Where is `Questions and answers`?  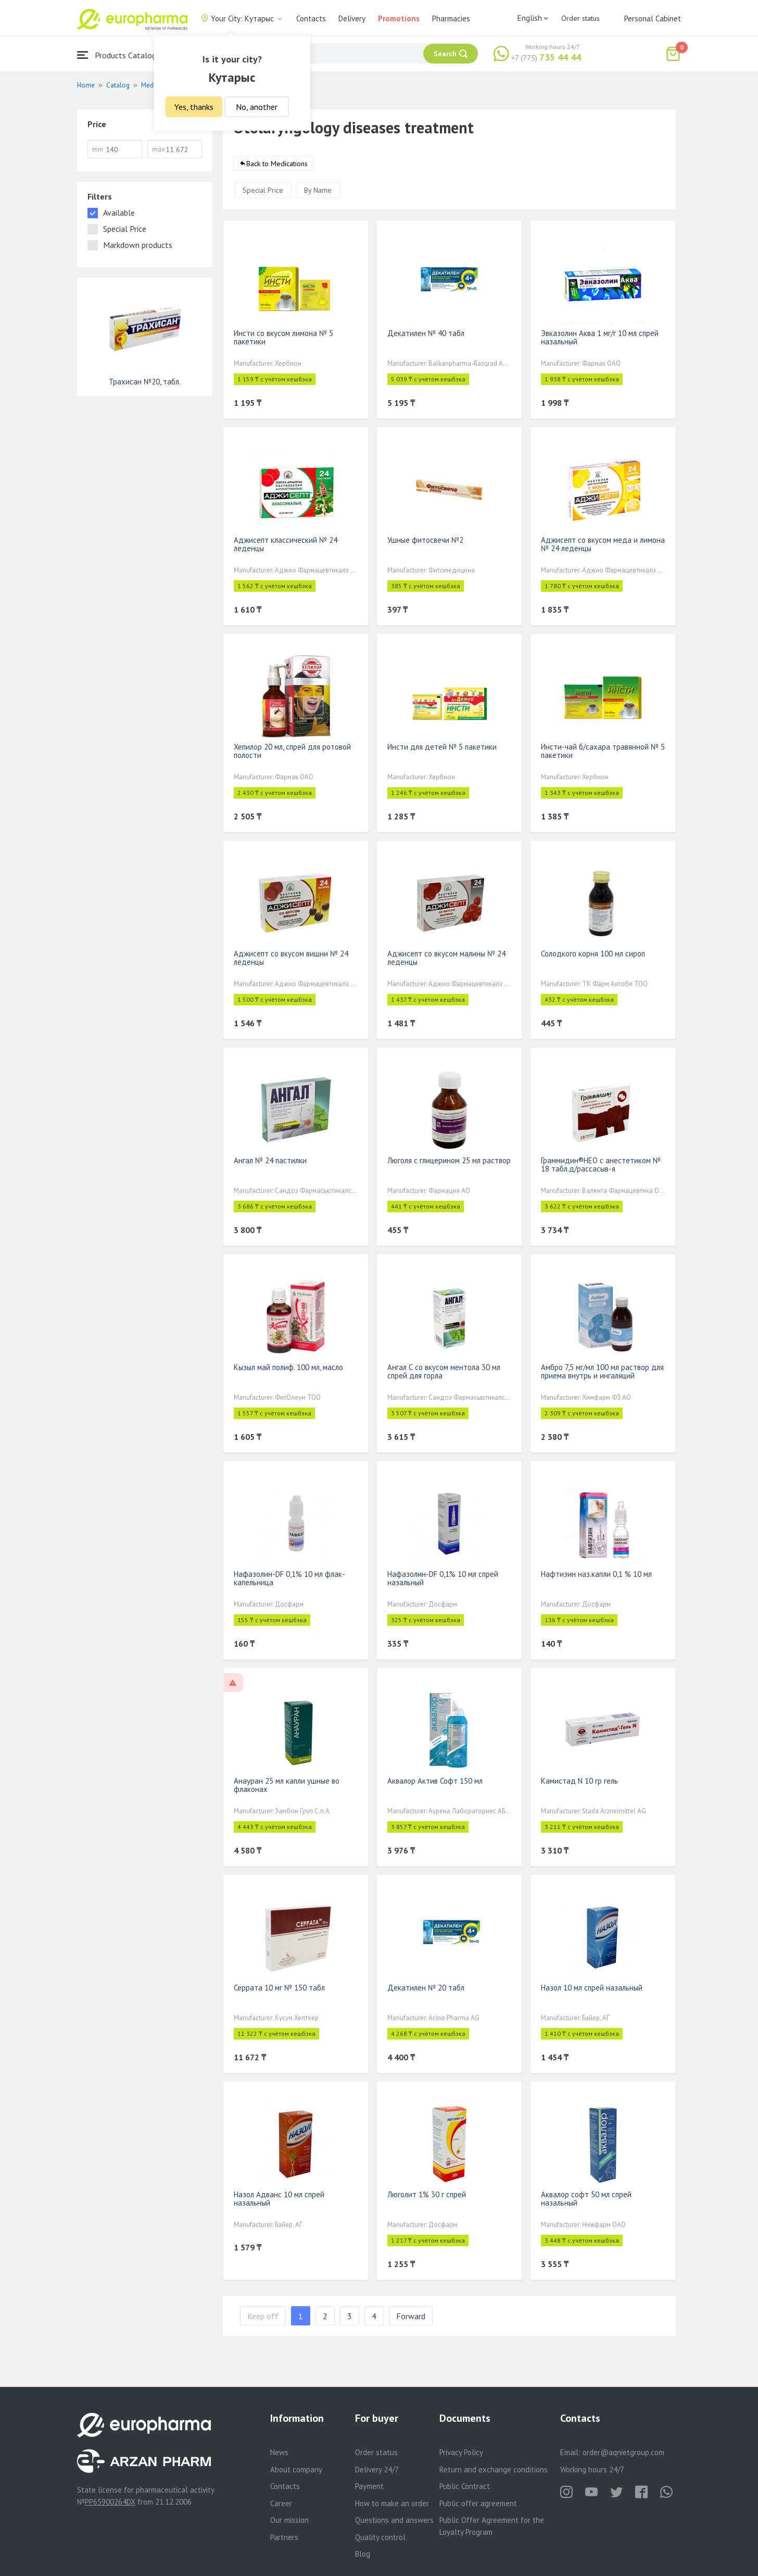 Questions and answers is located at coordinates (394, 2520).